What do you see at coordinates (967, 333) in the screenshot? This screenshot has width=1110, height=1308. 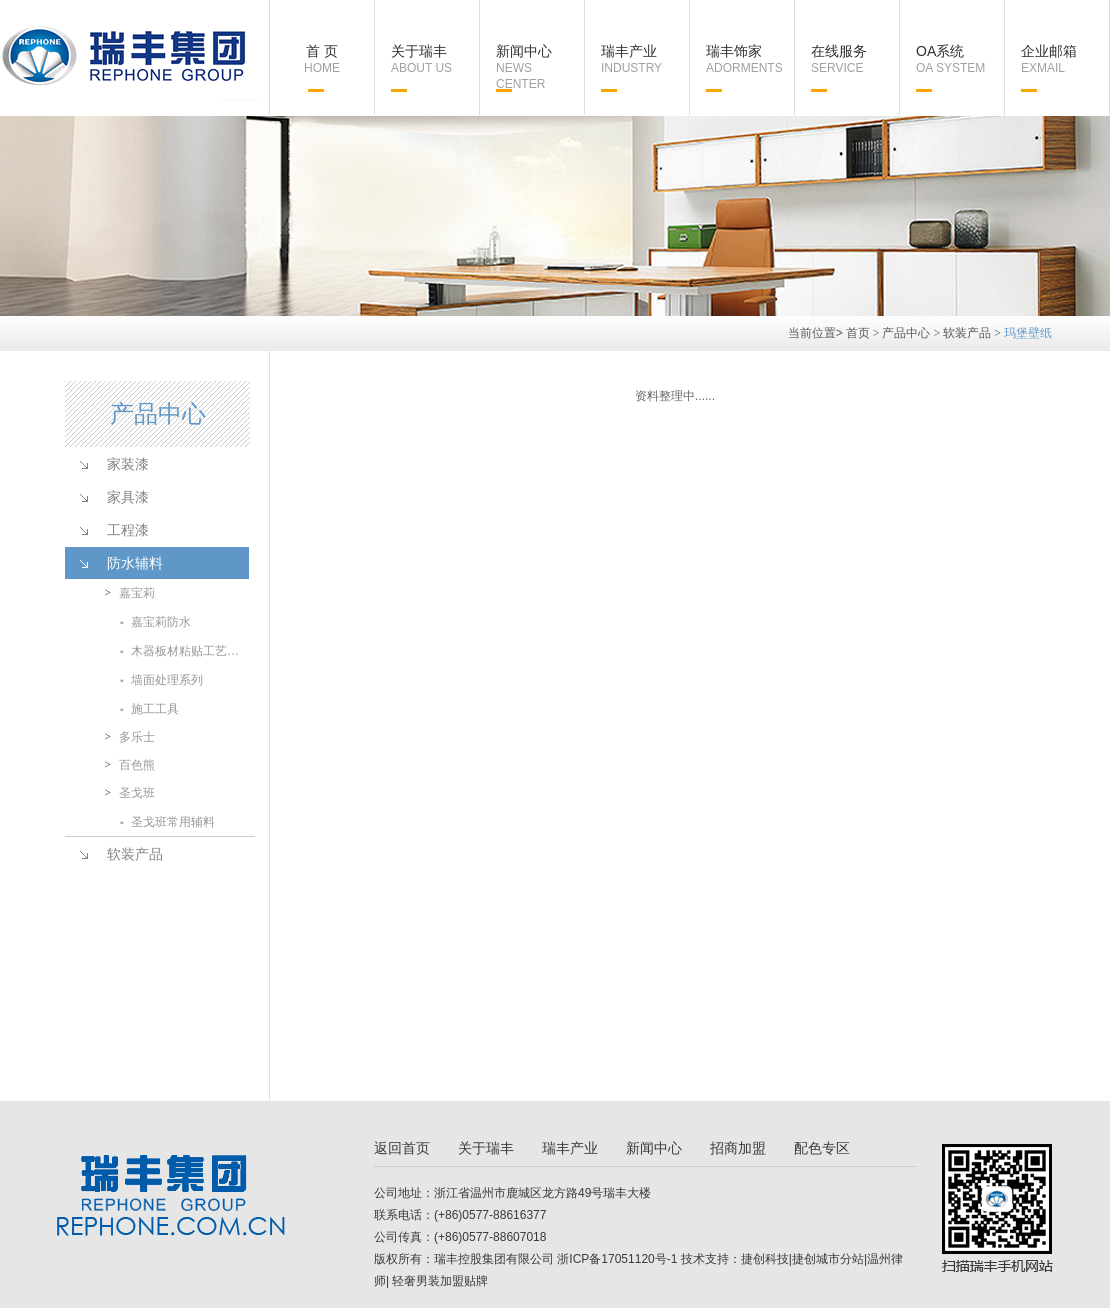 I see `软装产品` at bounding box center [967, 333].